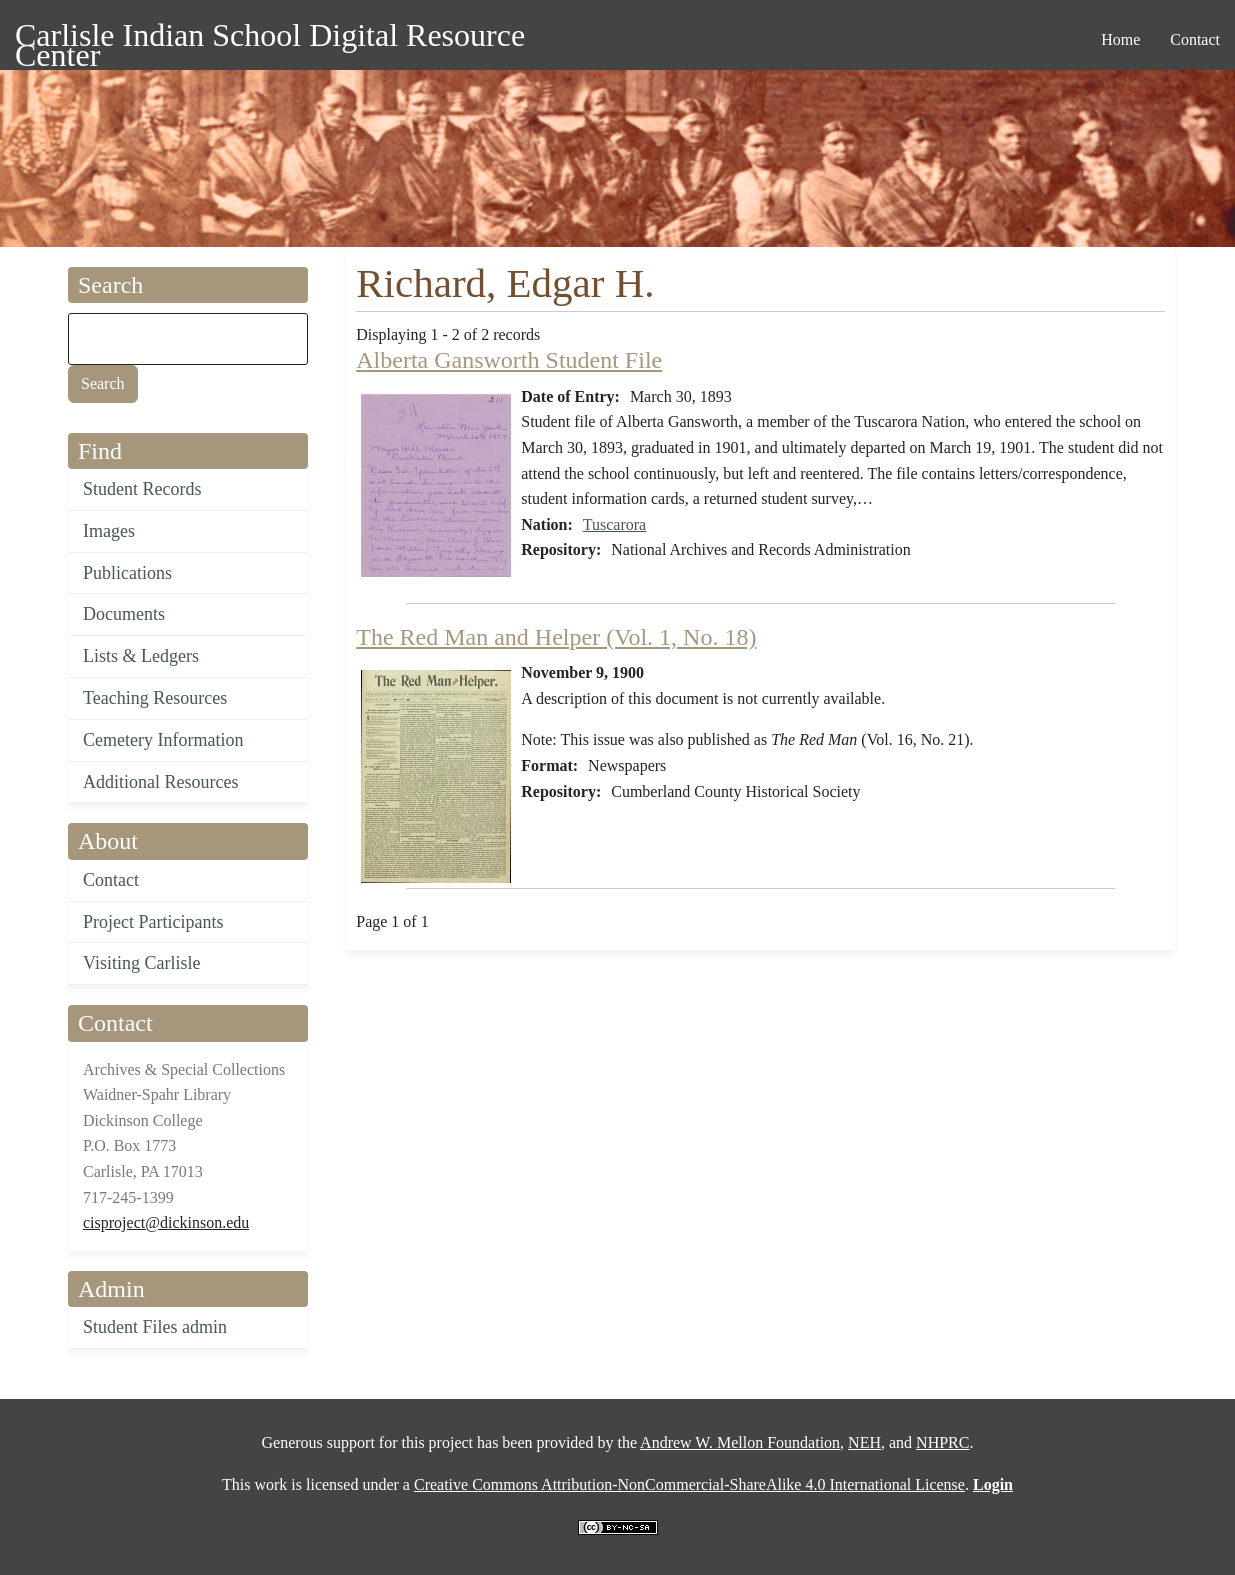 The height and width of the screenshot is (1575, 1235). What do you see at coordinates (141, 656) in the screenshot?
I see `Lists & Ledgers` at bounding box center [141, 656].